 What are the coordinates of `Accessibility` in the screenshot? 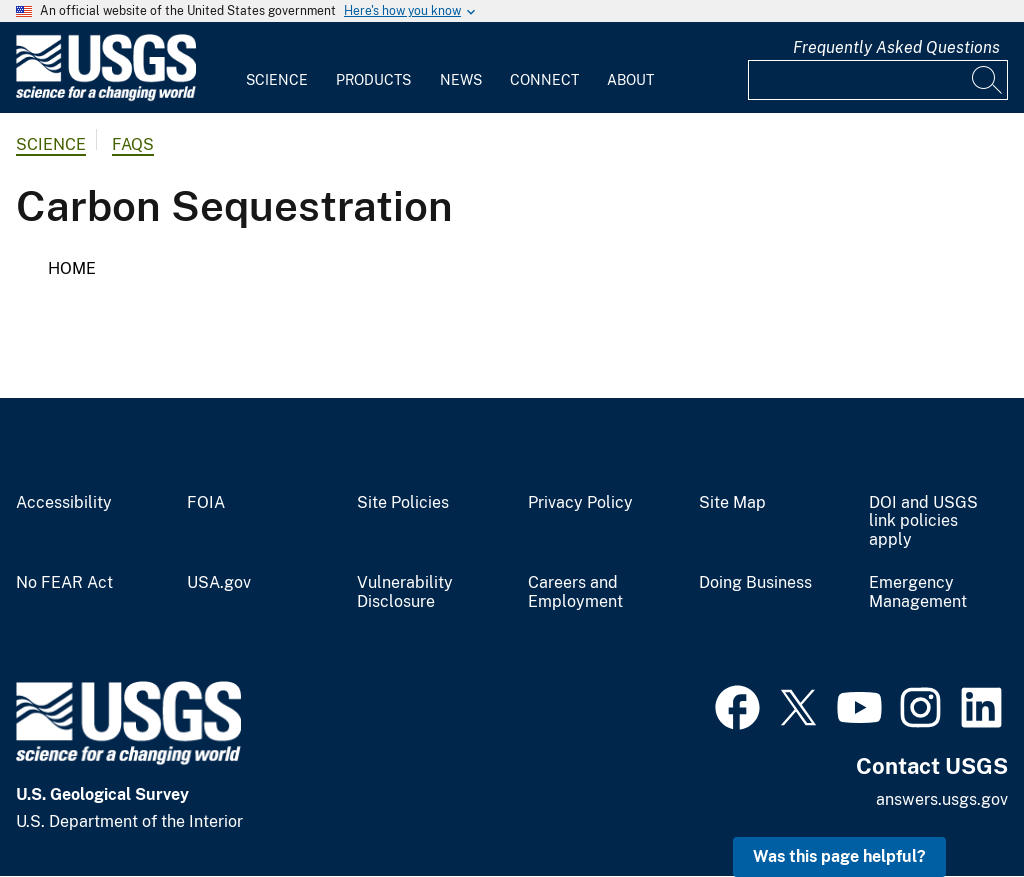 It's located at (64, 503).